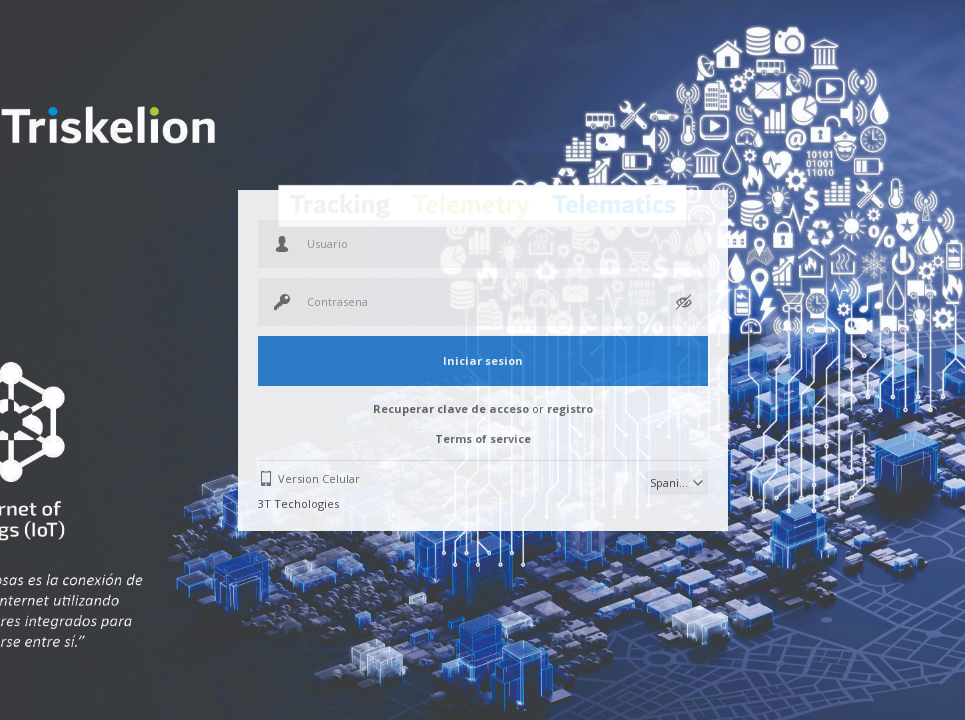 The height and width of the screenshot is (720, 965). Describe the element at coordinates (483, 438) in the screenshot. I see `Terms of service` at that location.